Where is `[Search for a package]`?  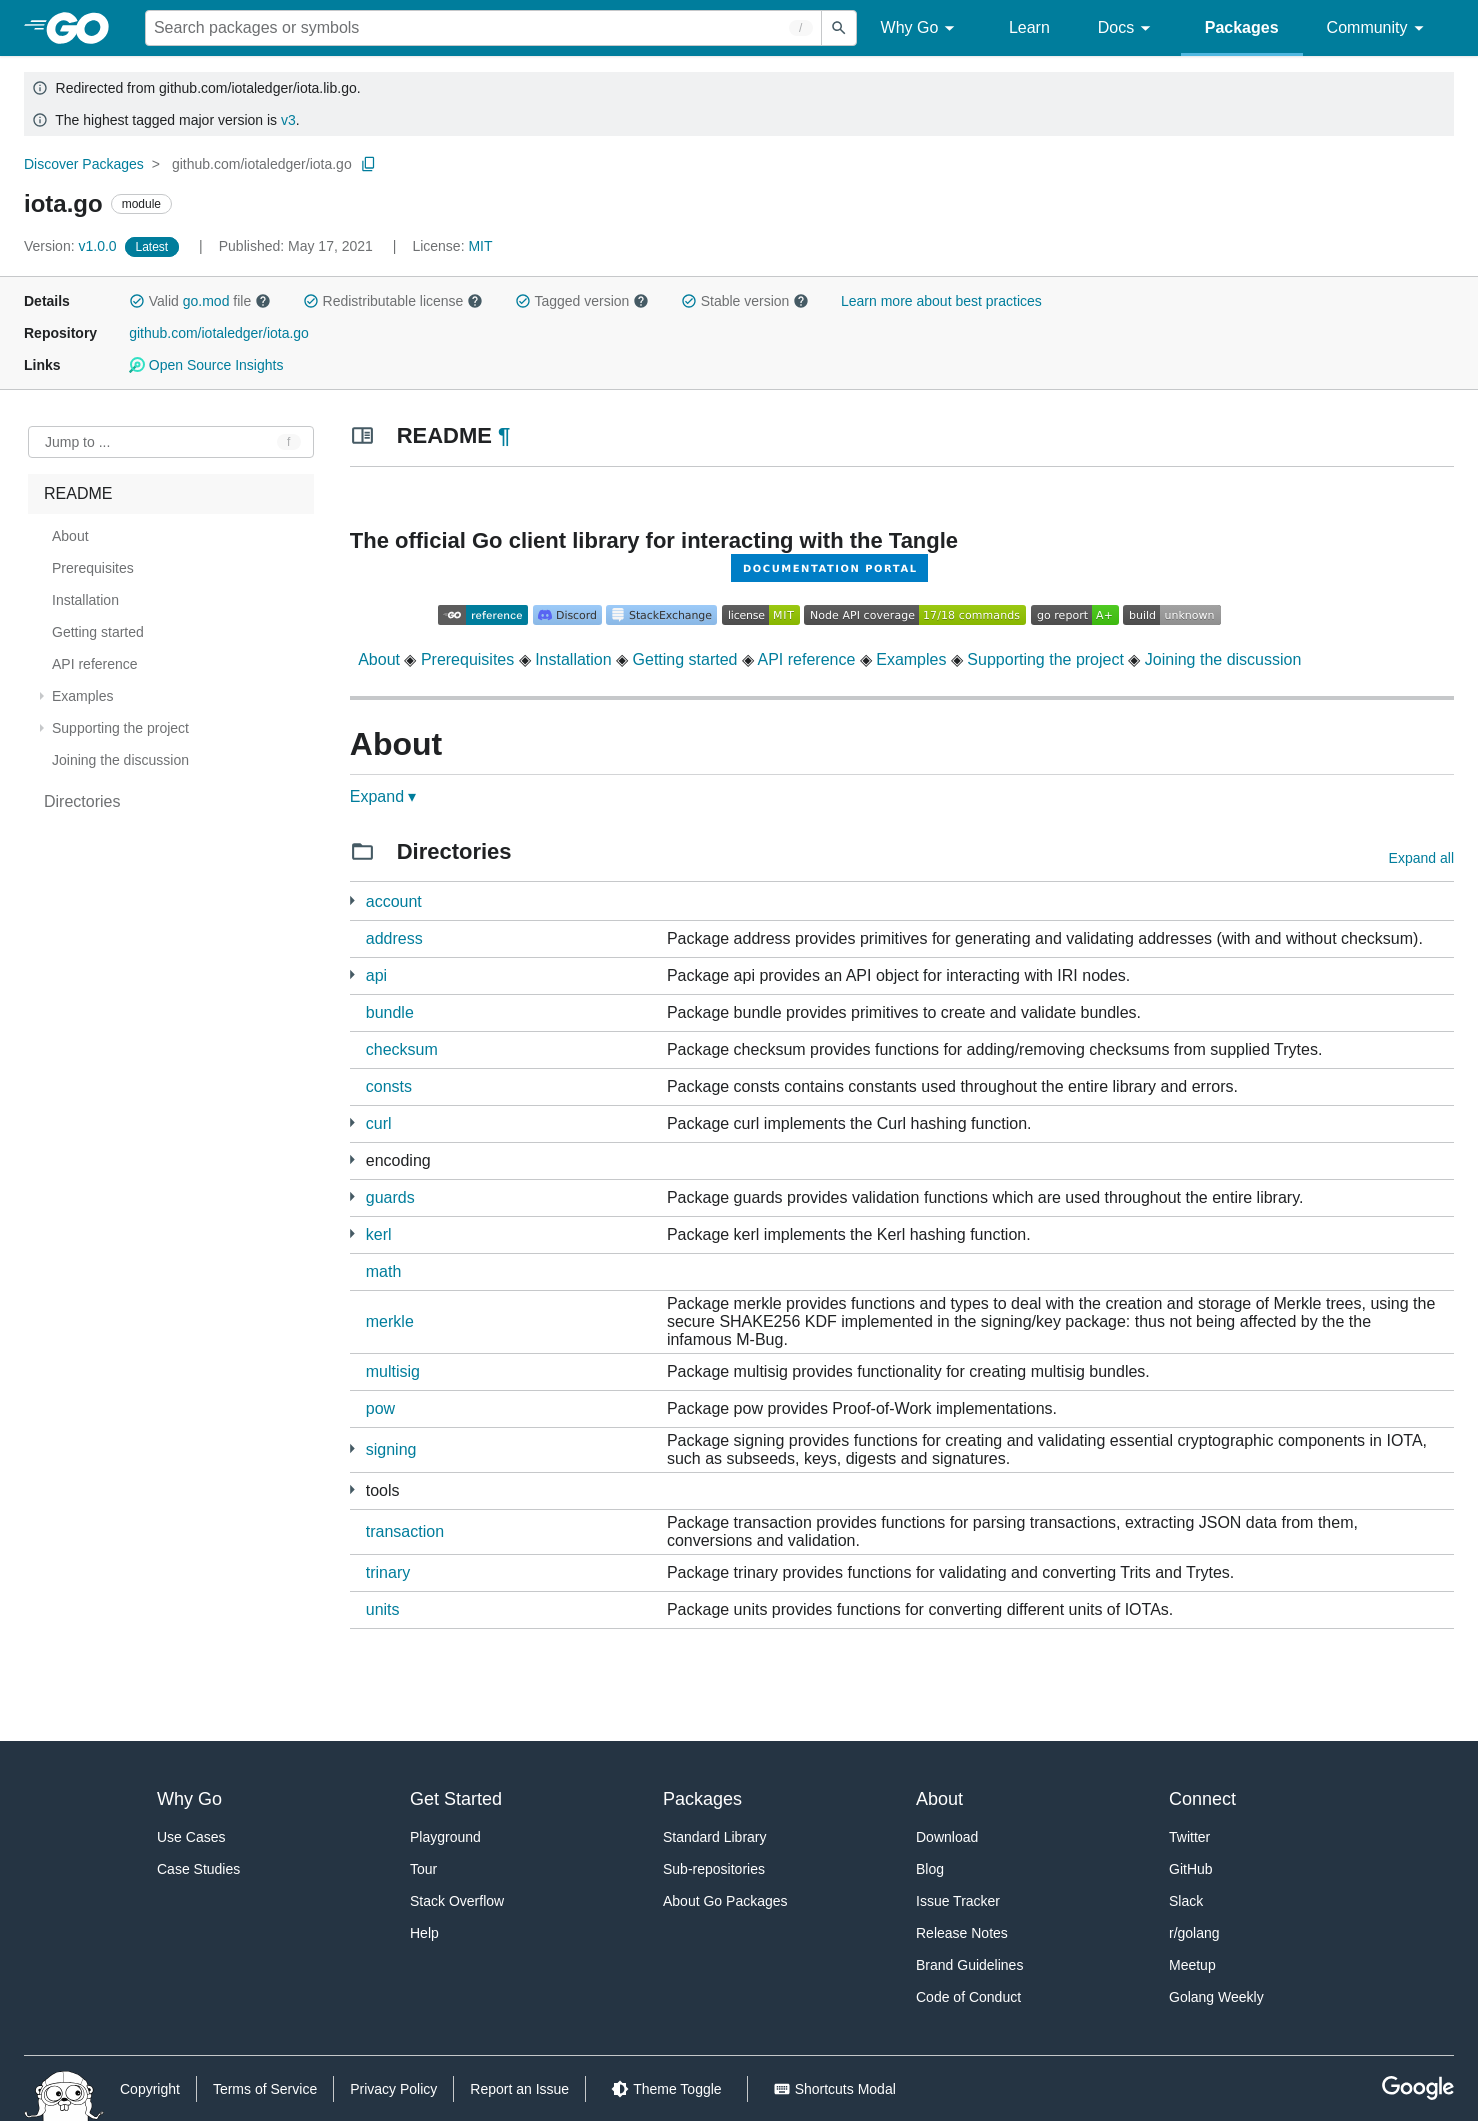
[Search for a package] is located at coordinates (483, 28).